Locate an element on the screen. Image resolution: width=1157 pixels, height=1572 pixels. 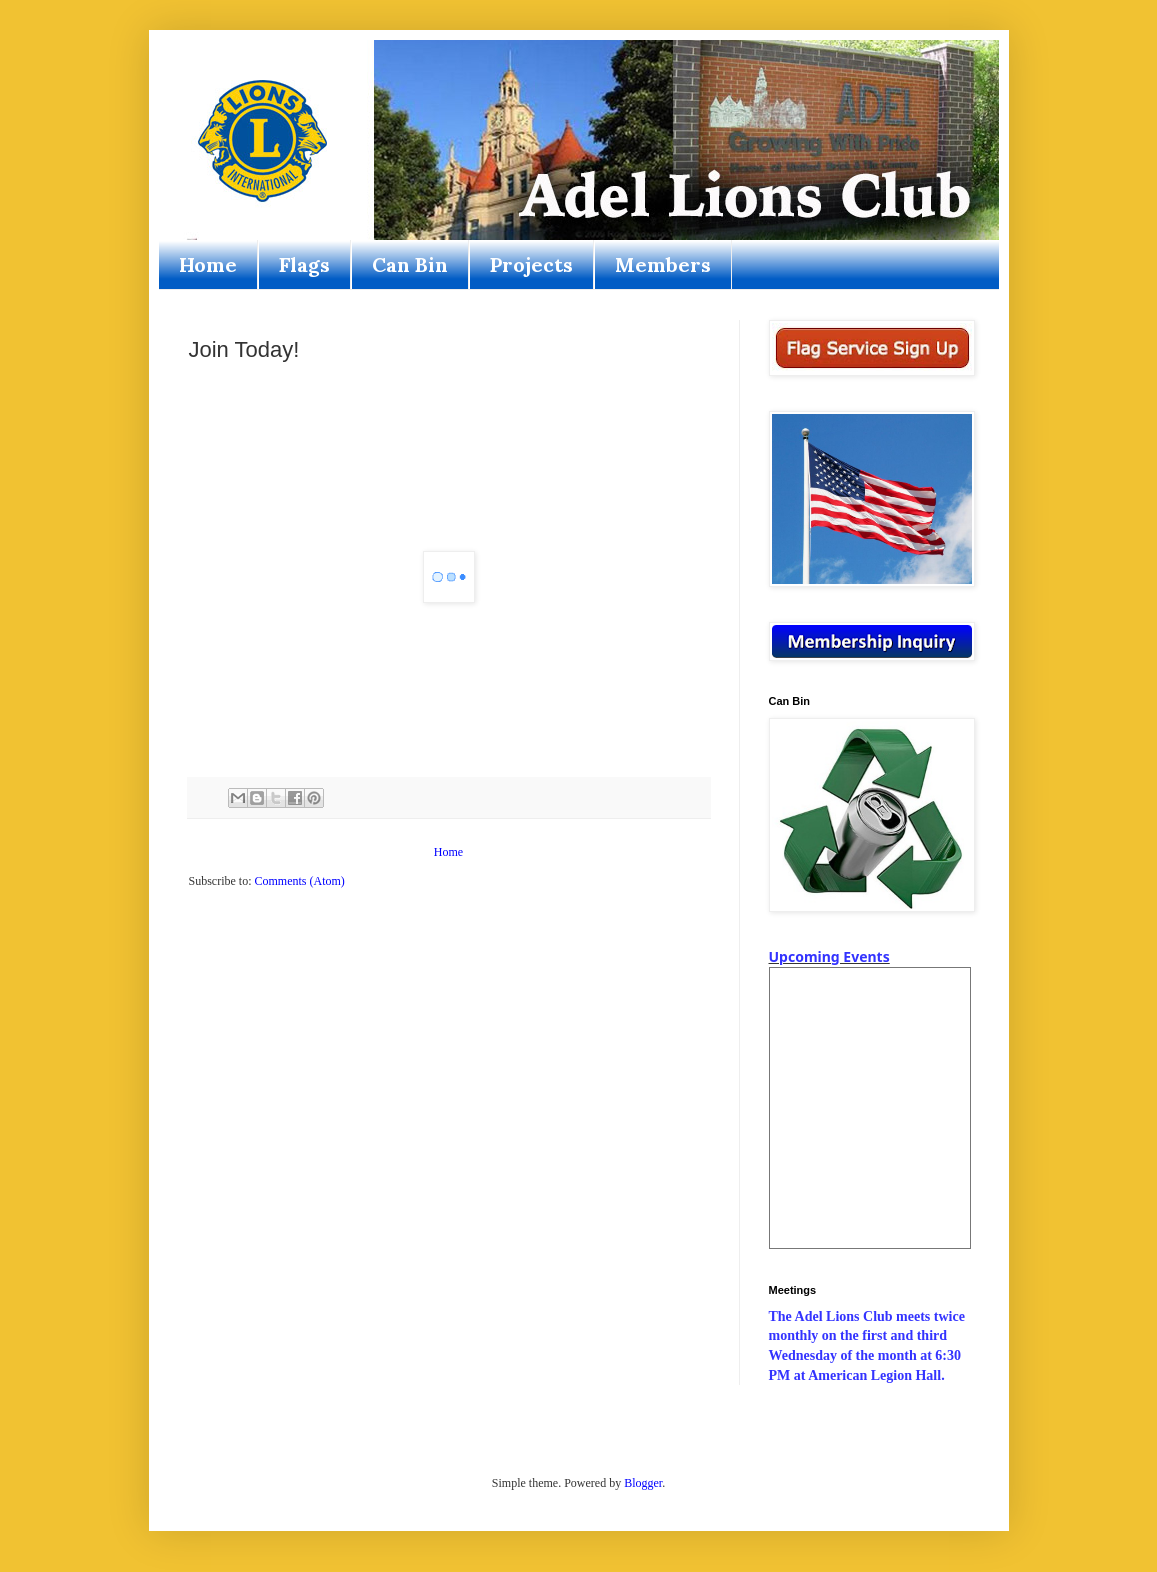
Members is located at coordinates (663, 264).